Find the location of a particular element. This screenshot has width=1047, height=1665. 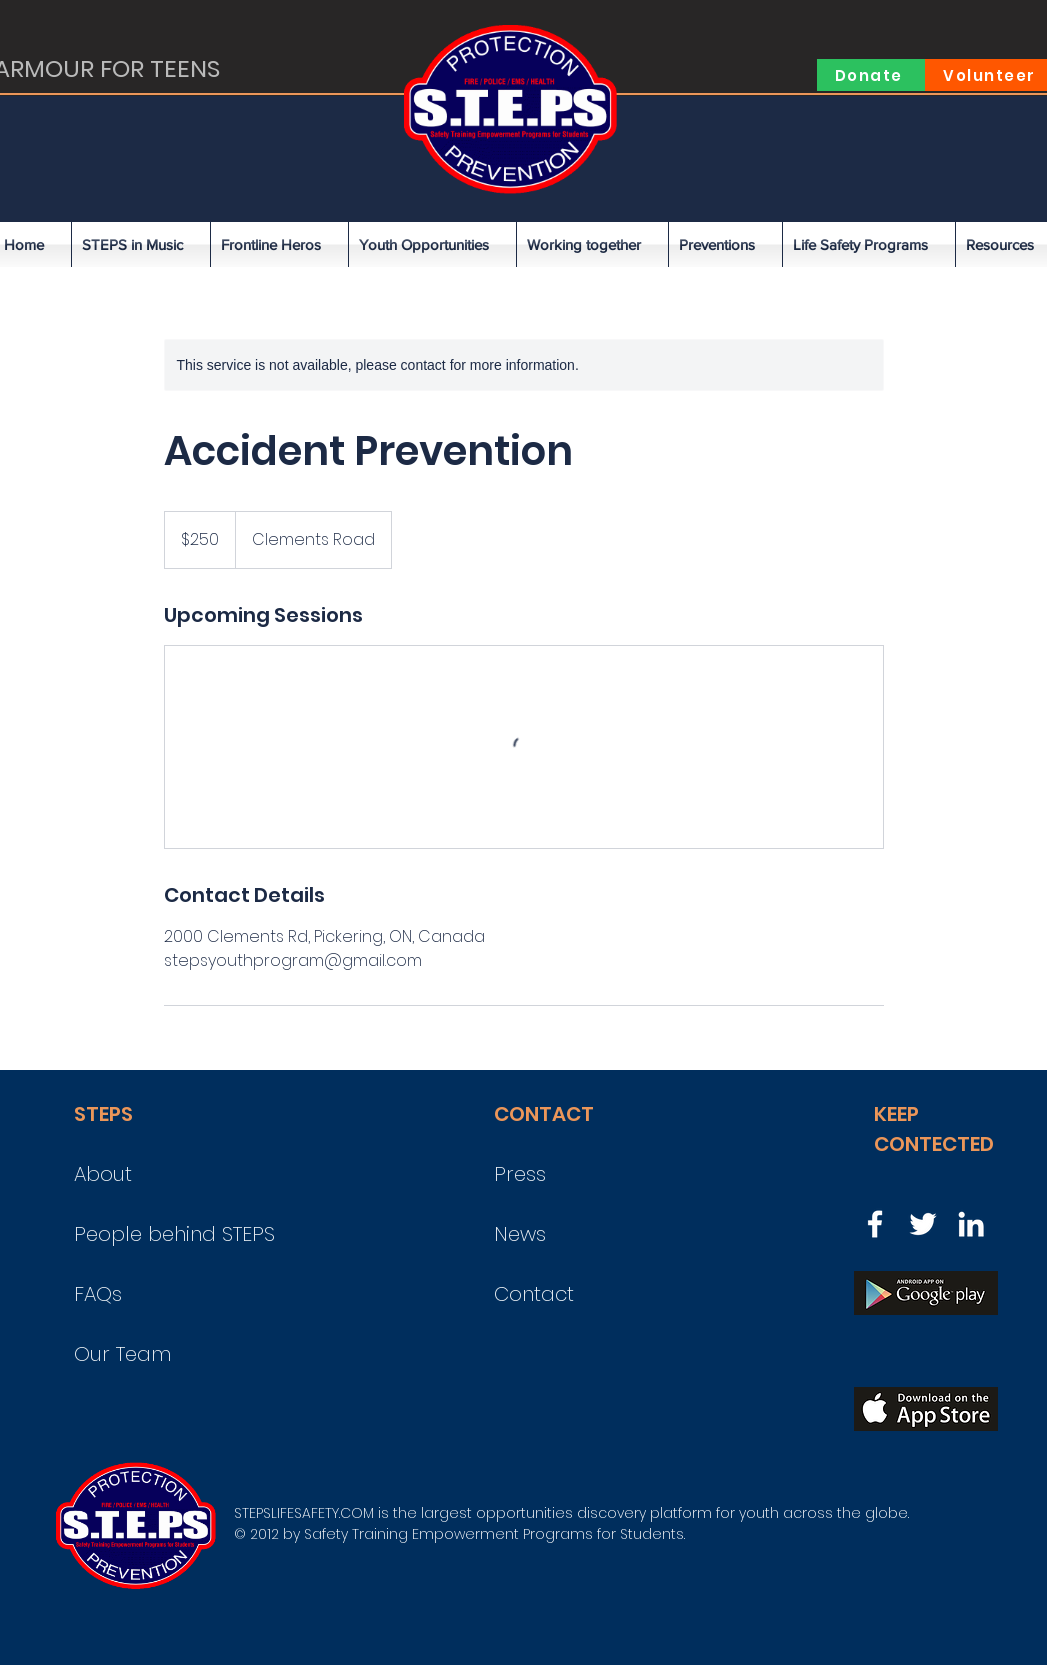

[LinkedIn] is located at coordinates (971, 1224).